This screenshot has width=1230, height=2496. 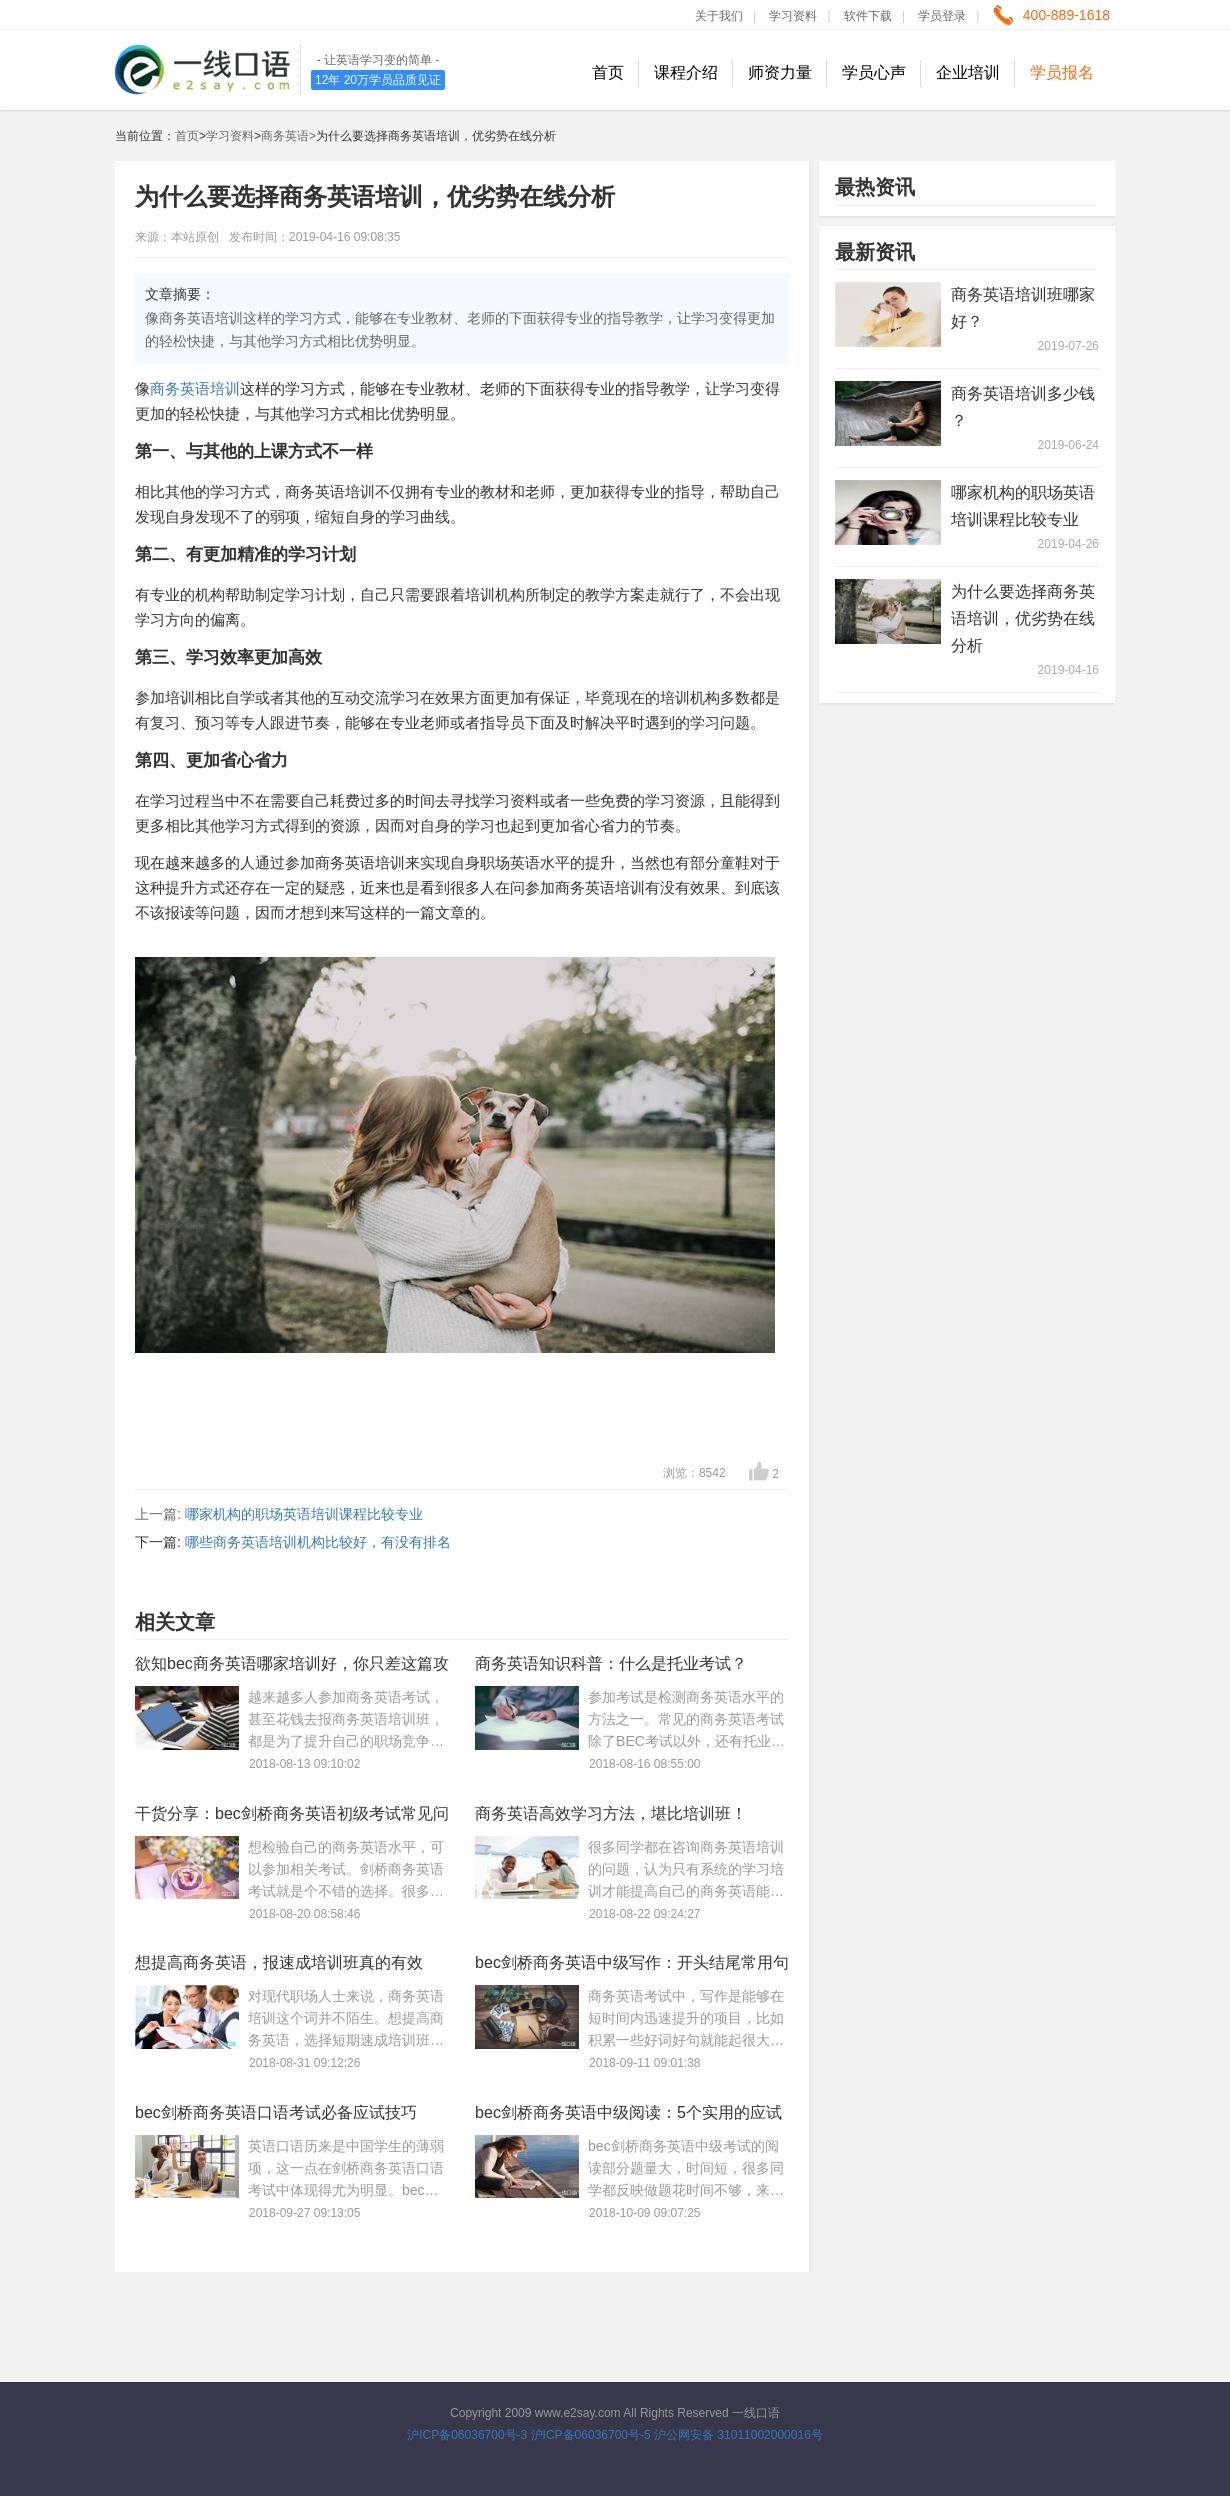 What do you see at coordinates (608, 72) in the screenshot?
I see `首页` at bounding box center [608, 72].